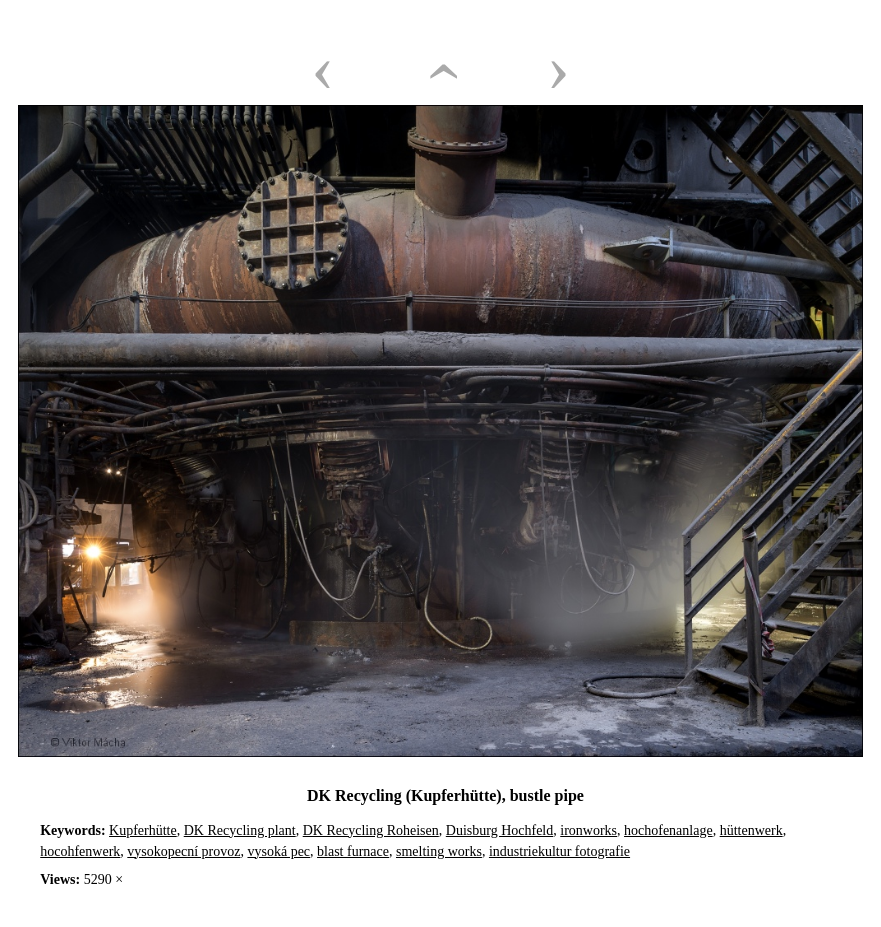 The image size is (881, 927). What do you see at coordinates (559, 851) in the screenshot?
I see `industriekultur fotografie` at bounding box center [559, 851].